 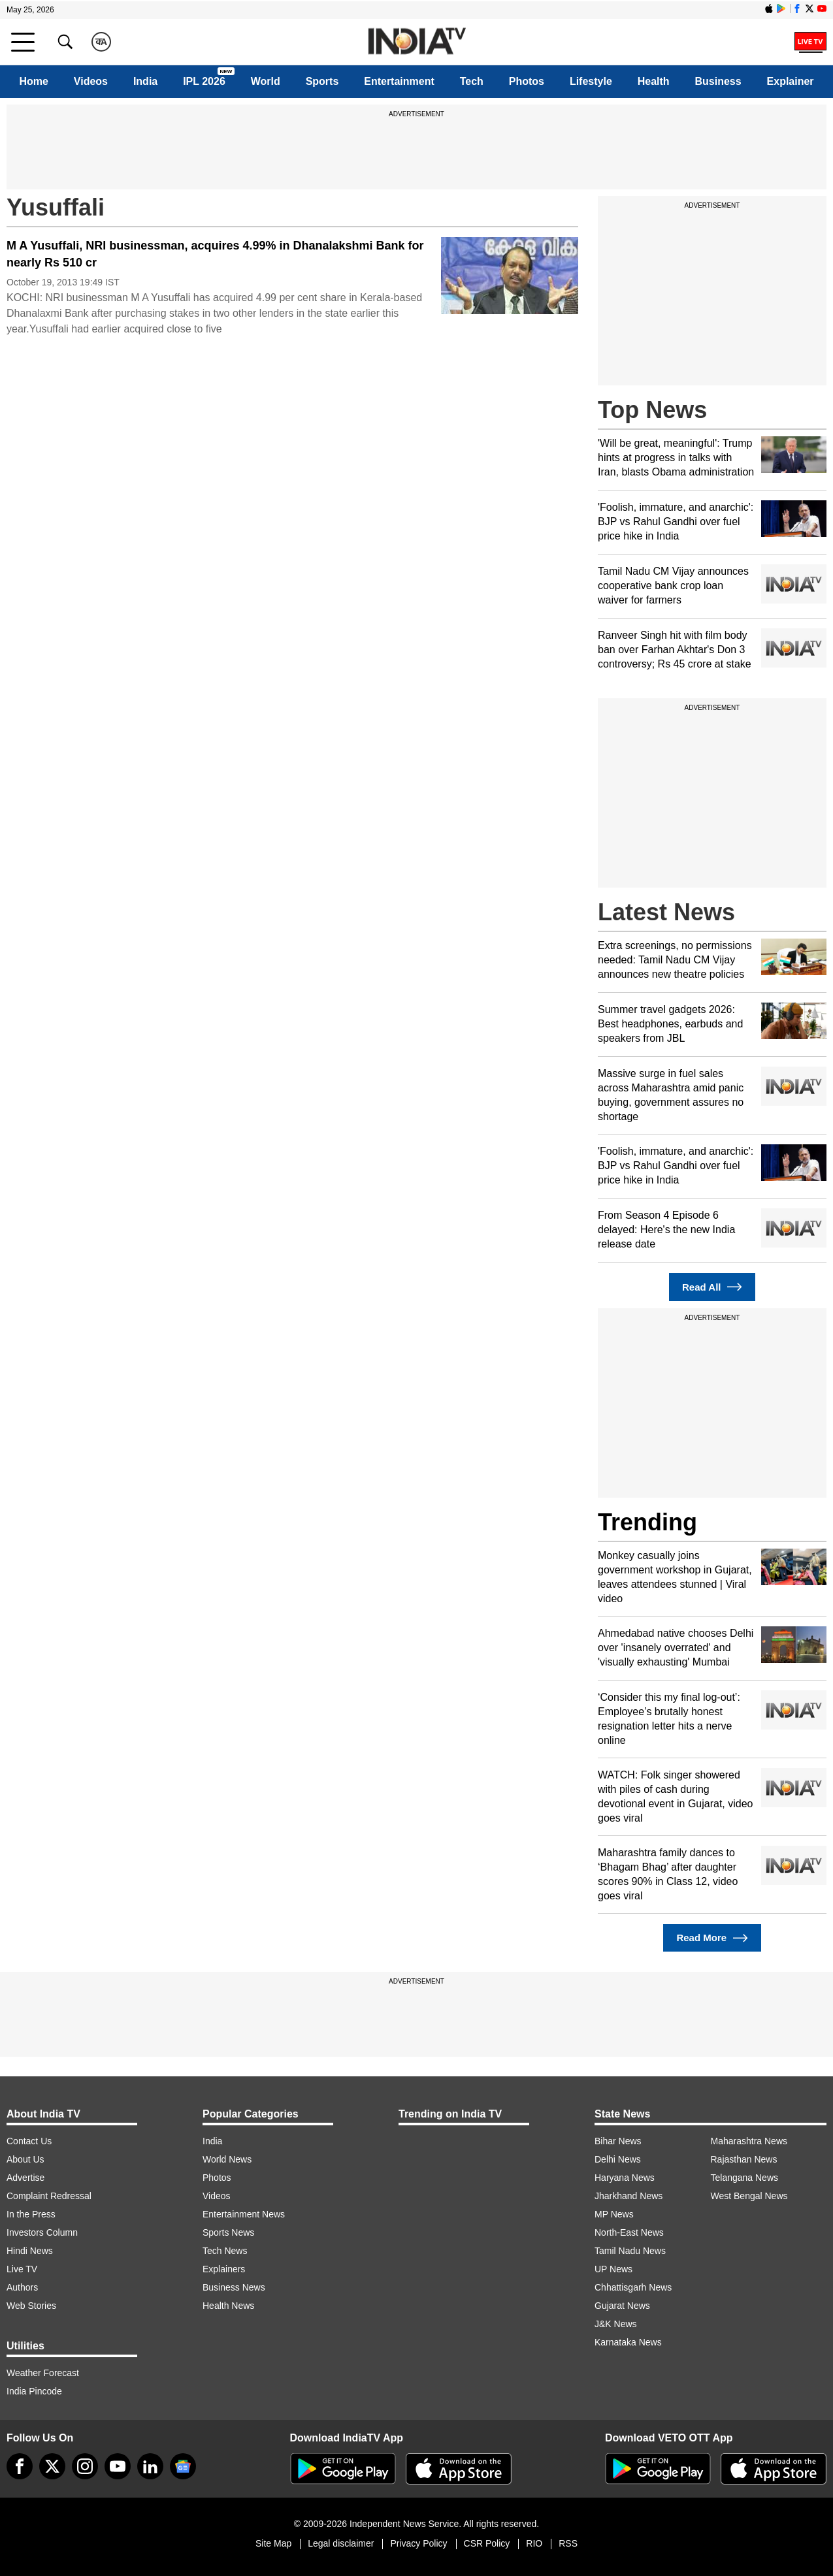 I want to click on Health, so click(x=654, y=81).